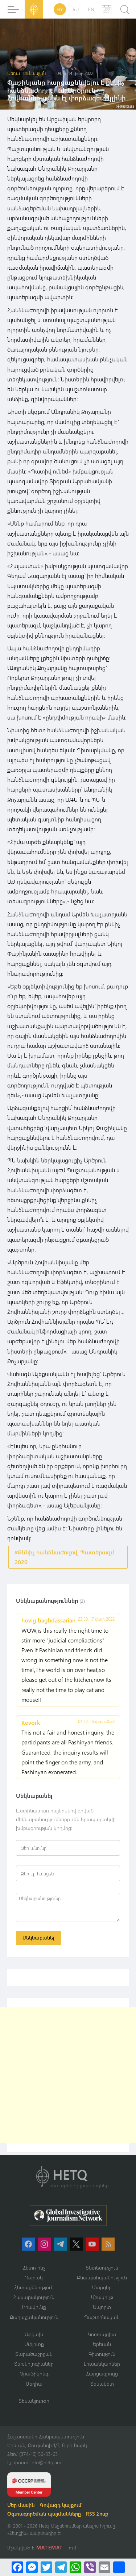  Describe the element at coordinates (33, 2297) in the screenshot. I see `Հասարակություն` at that location.